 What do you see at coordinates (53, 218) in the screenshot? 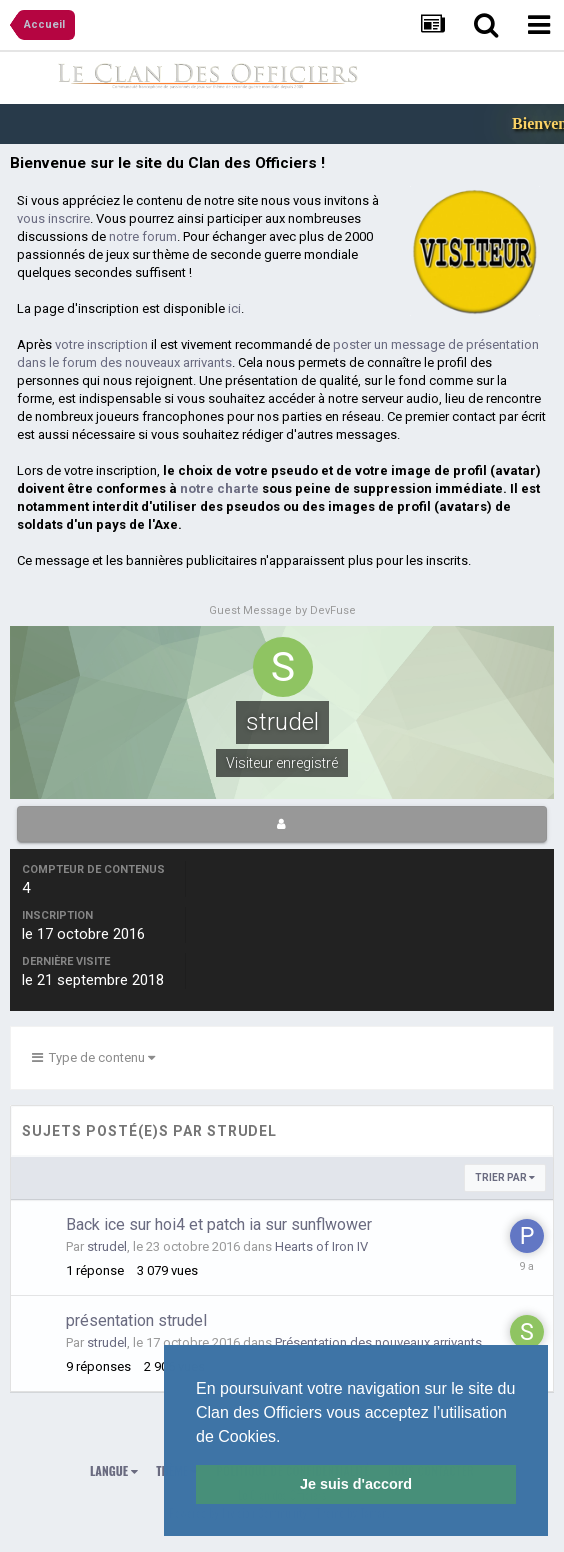
I see `vous inscrire` at bounding box center [53, 218].